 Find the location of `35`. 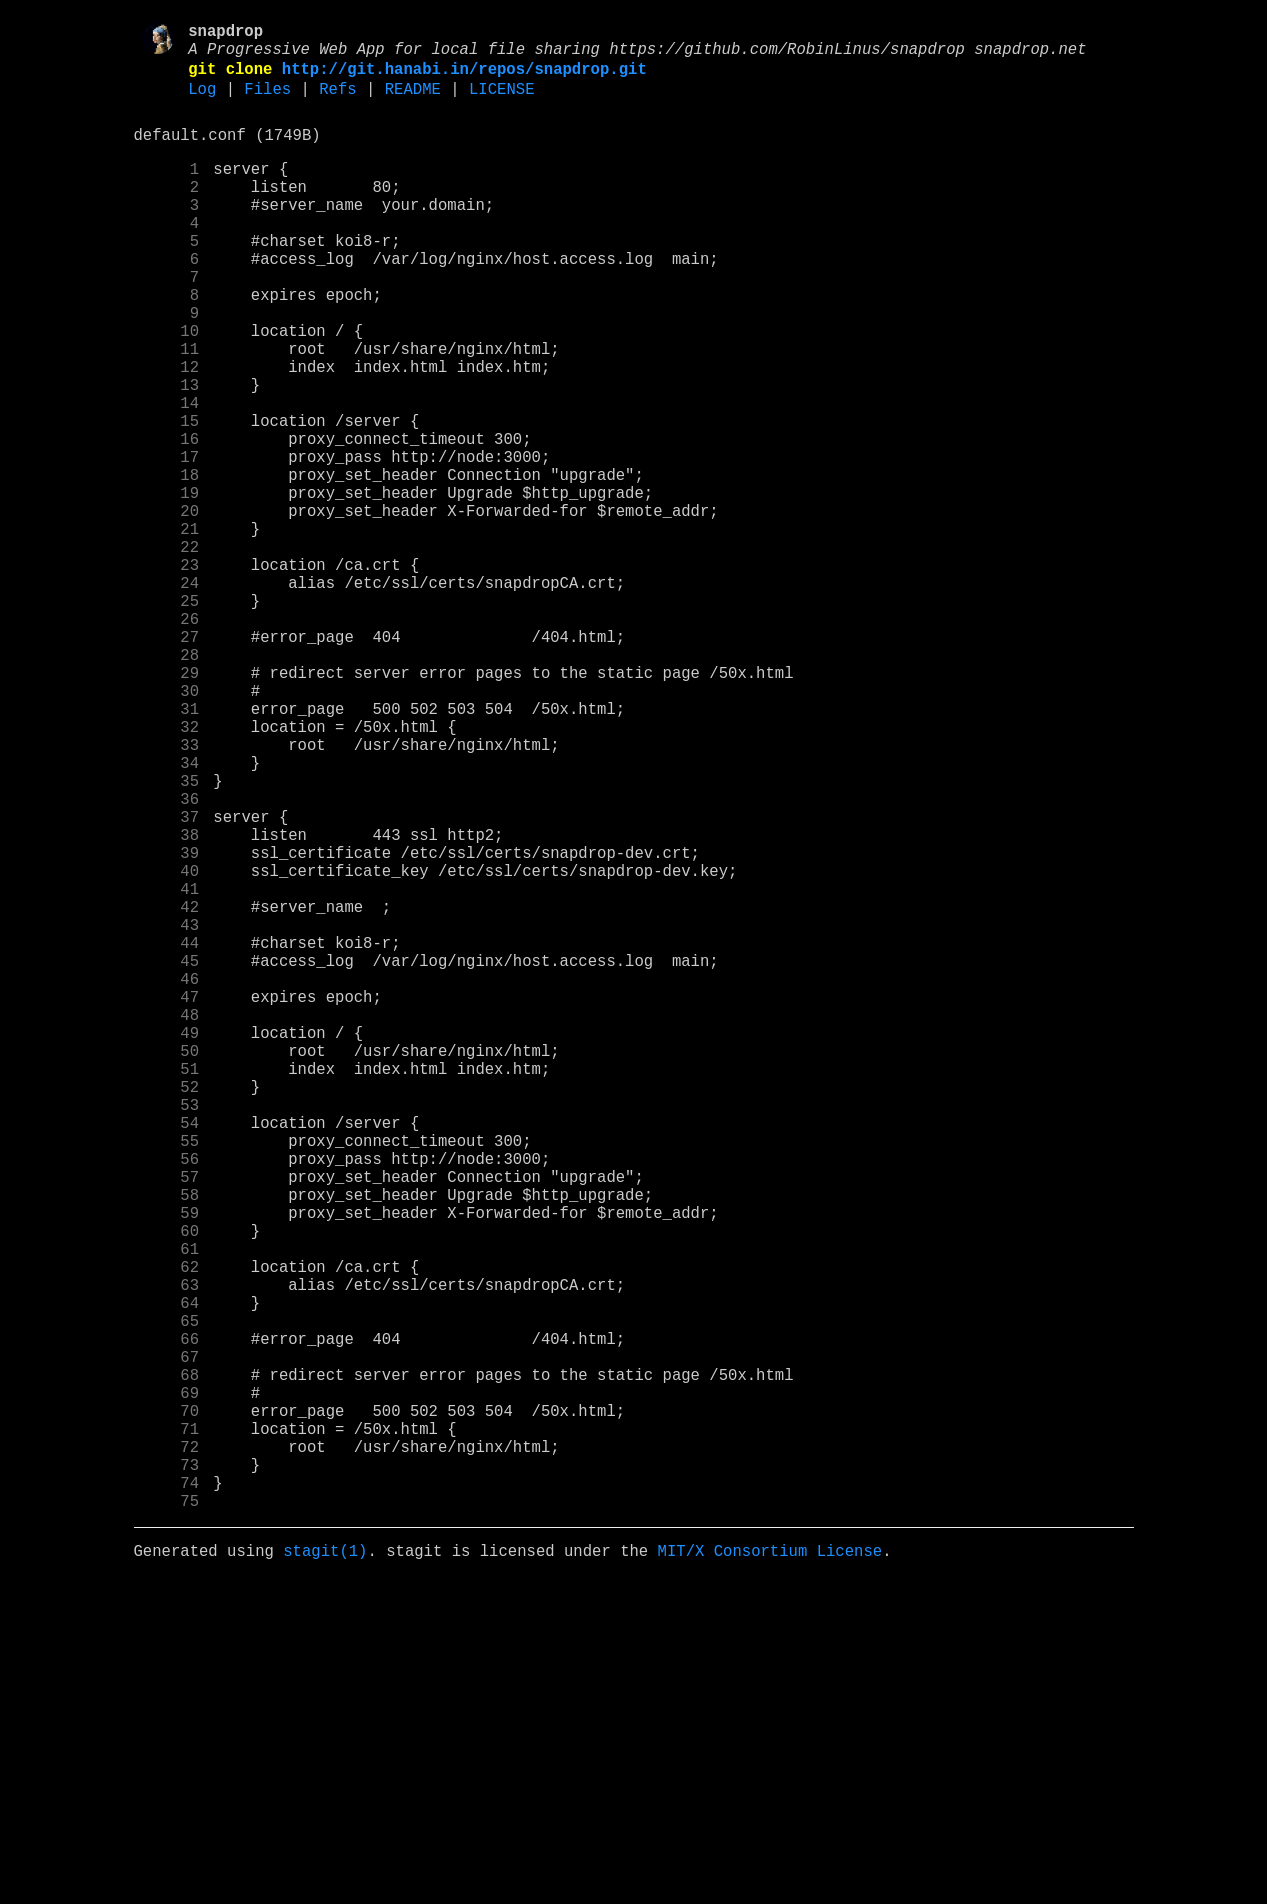

35 is located at coordinates (167, 939).